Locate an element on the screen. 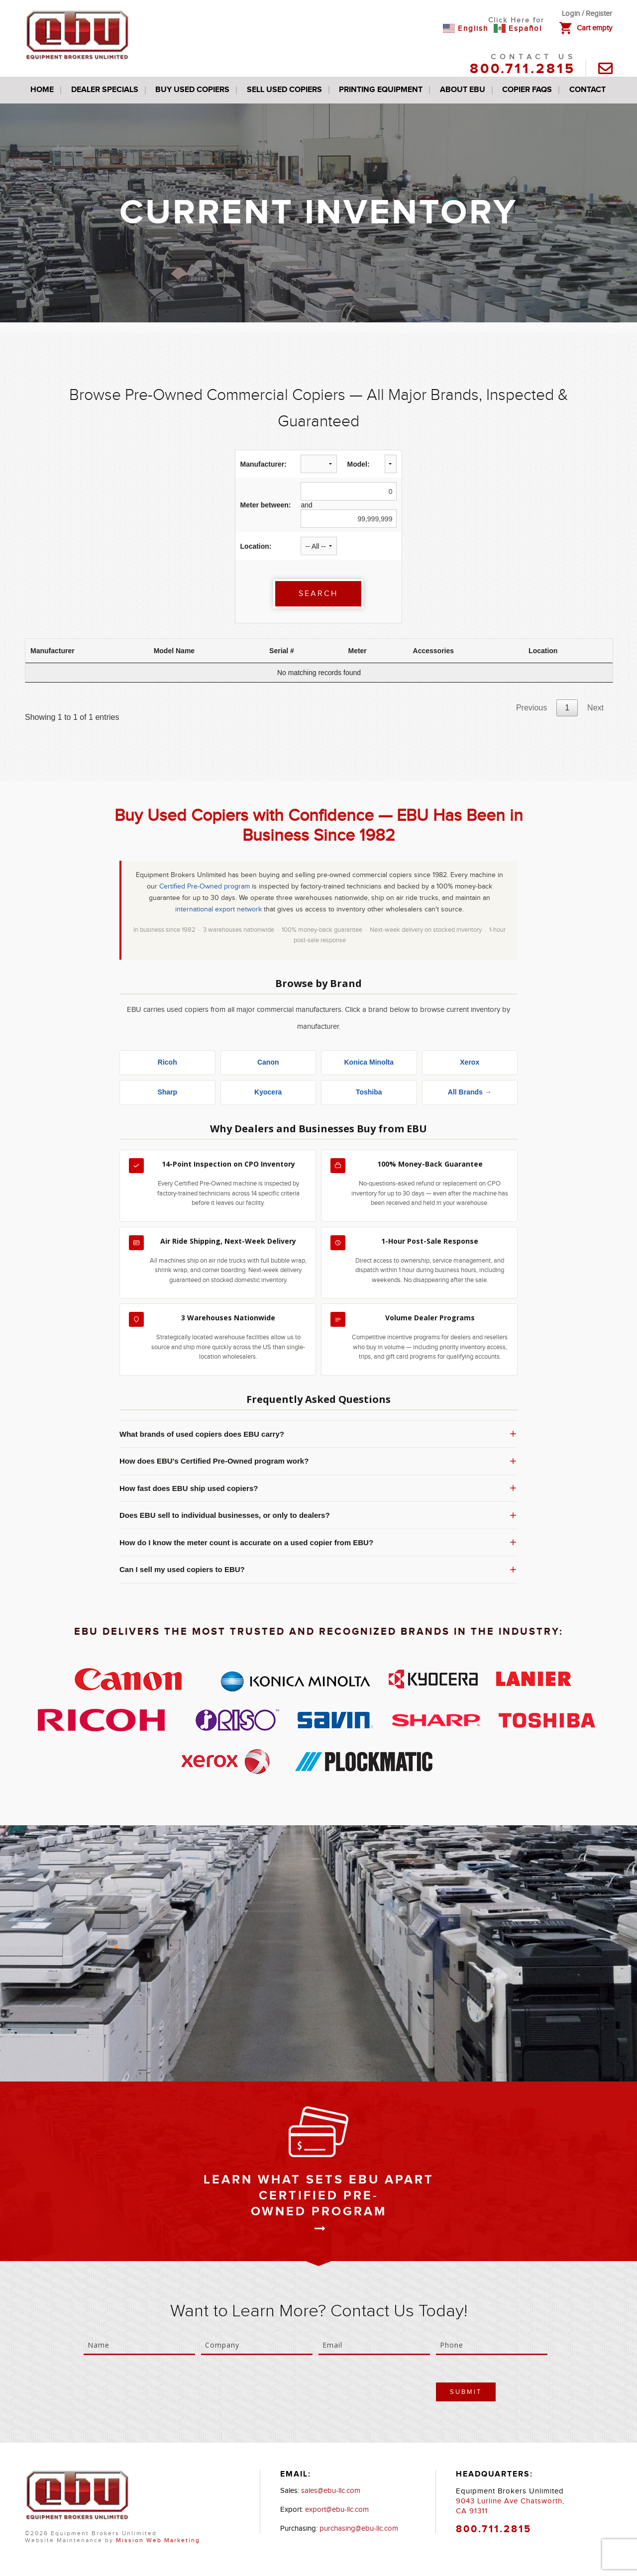 The image size is (637, 2576). Certified Pre-Owned program is located at coordinates (204, 887).